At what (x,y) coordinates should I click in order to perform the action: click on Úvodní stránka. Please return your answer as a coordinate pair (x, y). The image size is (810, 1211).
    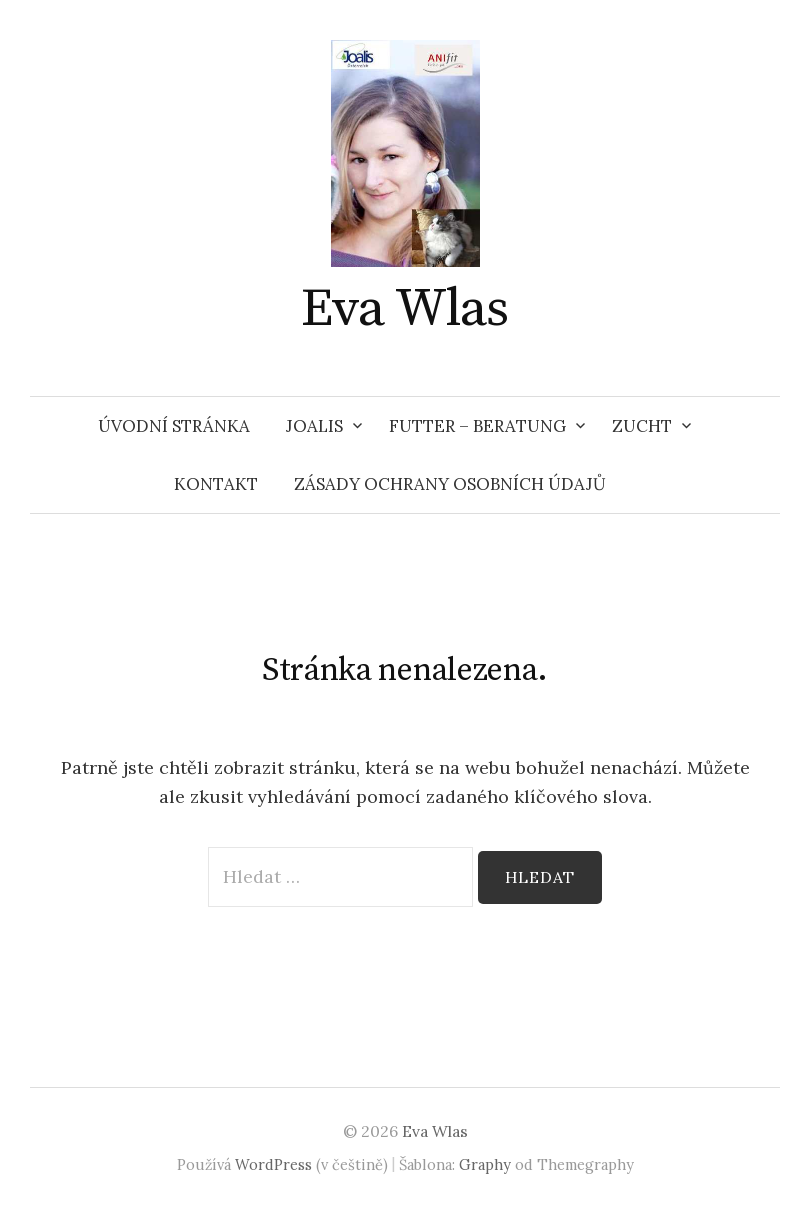
    Looking at the image, I should click on (174, 426).